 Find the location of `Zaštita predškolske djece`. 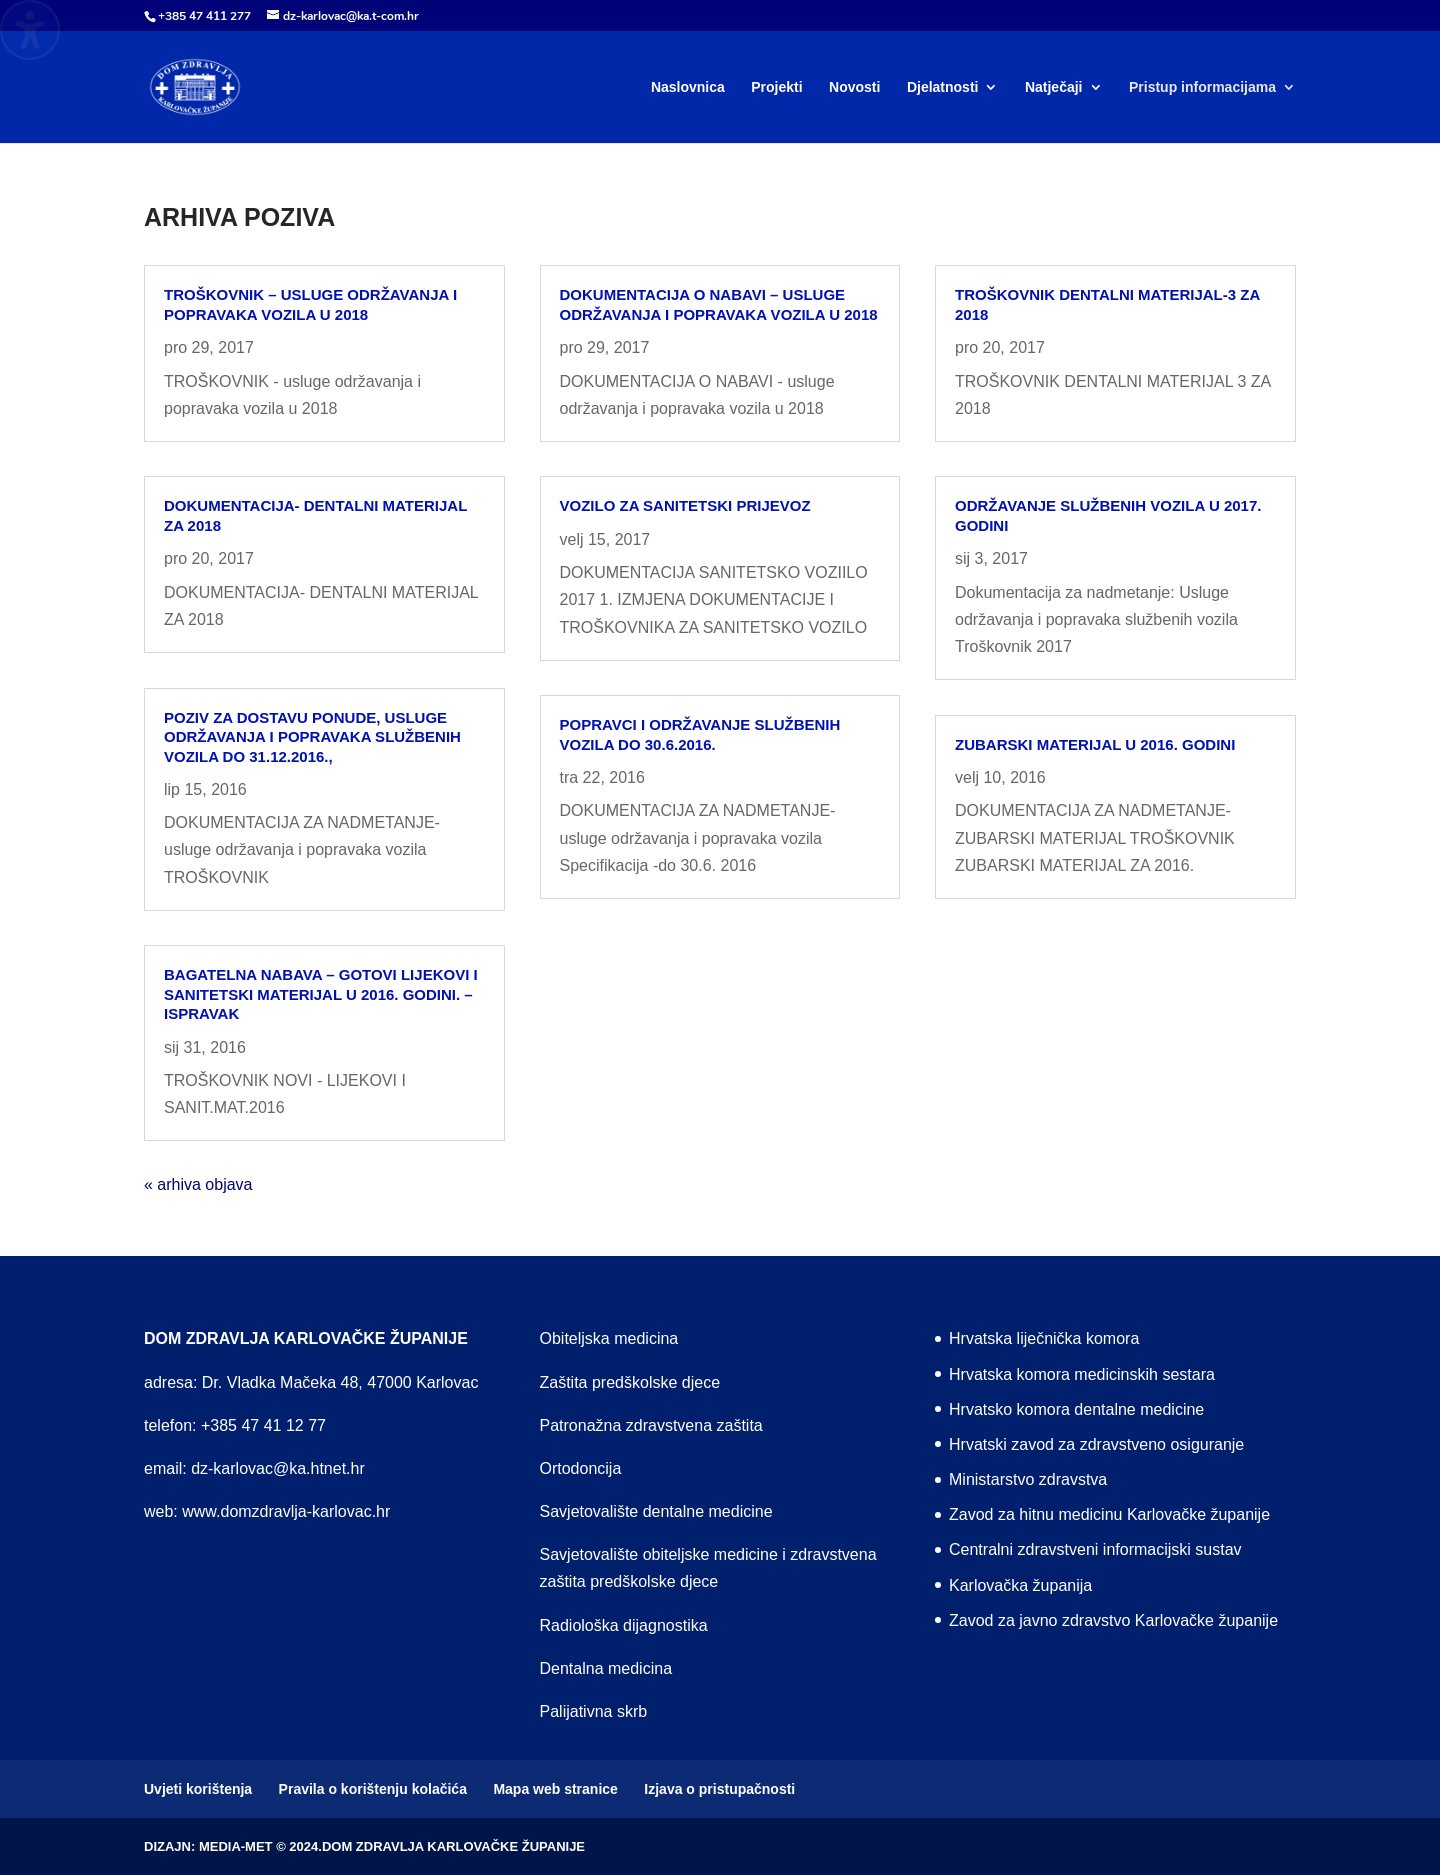

Zaštita predškolske djece is located at coordinates (630, 1382).